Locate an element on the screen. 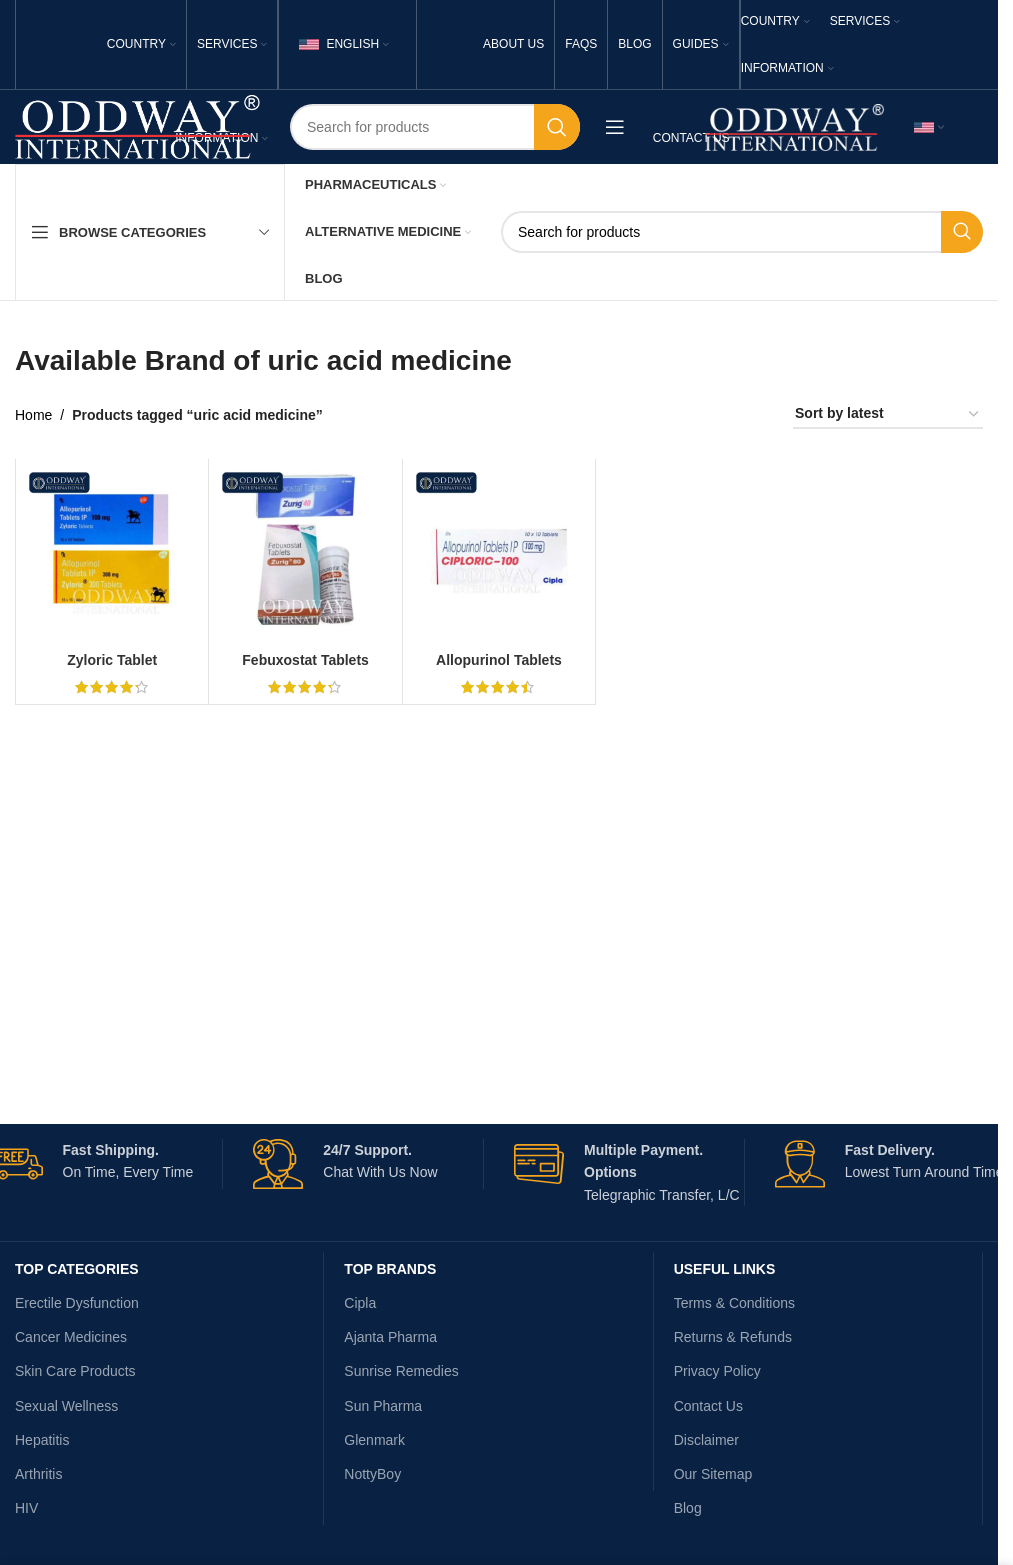 The height and width of the screenshot is (1565, 1013). Cancer Medicines is located at coordinates (71, 1337).